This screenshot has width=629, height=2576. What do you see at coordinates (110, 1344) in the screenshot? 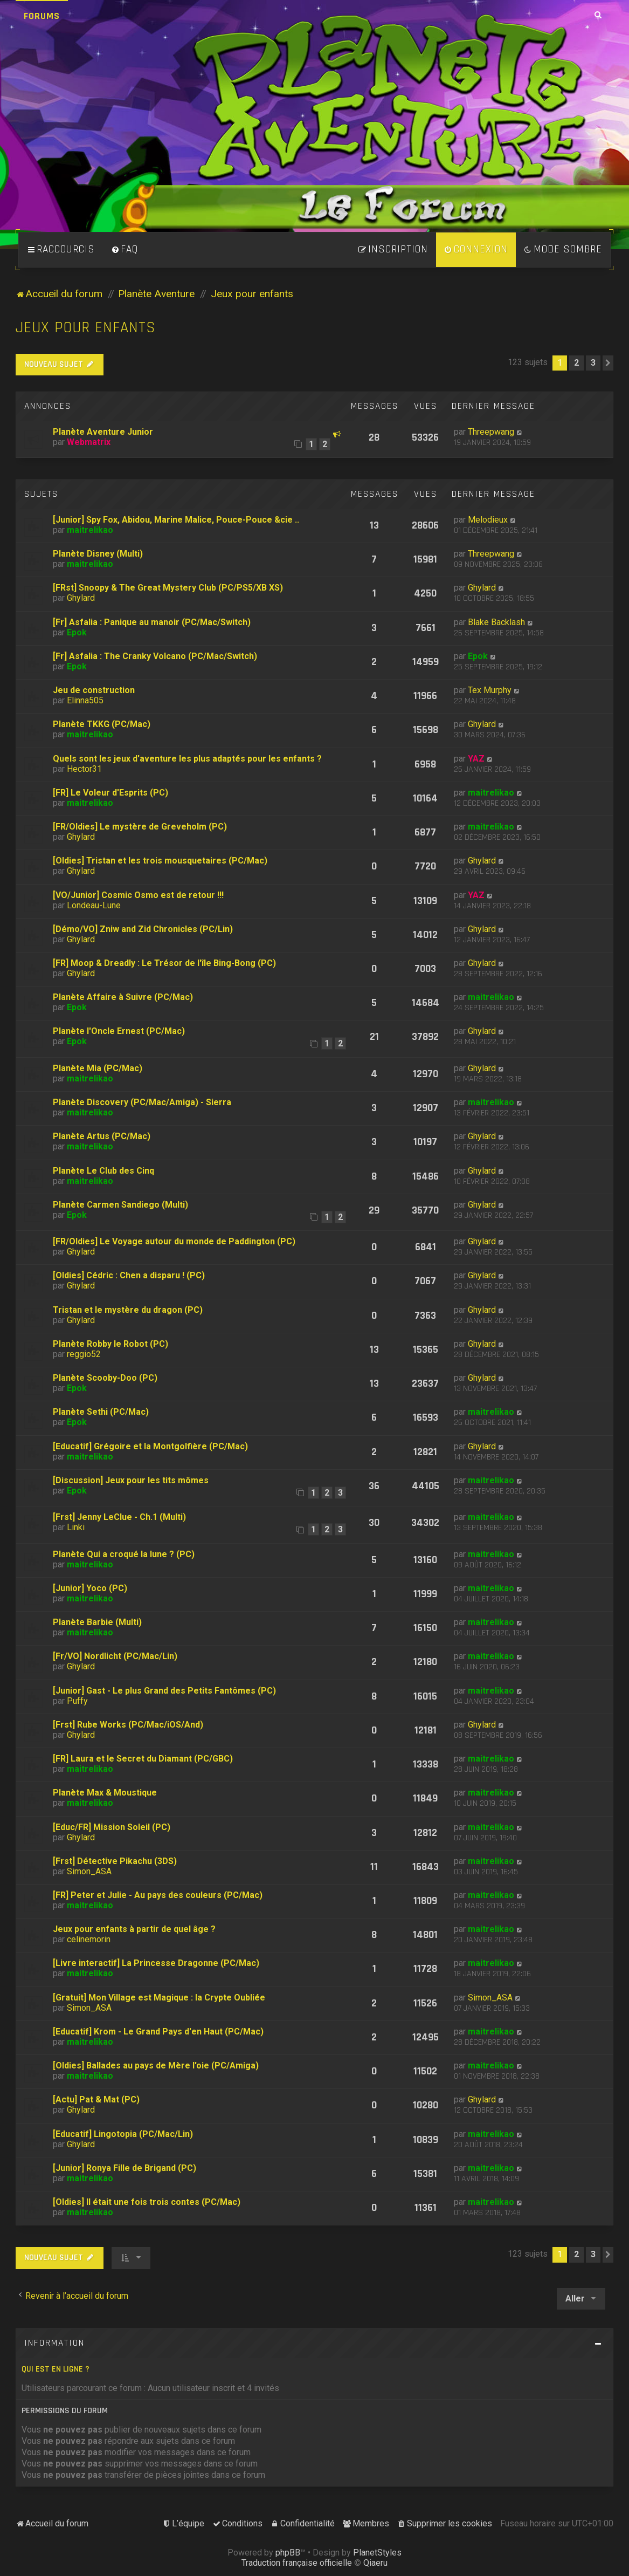
I see `Planète Robby le Robot (PC)` at bounding box center [110, 1344].